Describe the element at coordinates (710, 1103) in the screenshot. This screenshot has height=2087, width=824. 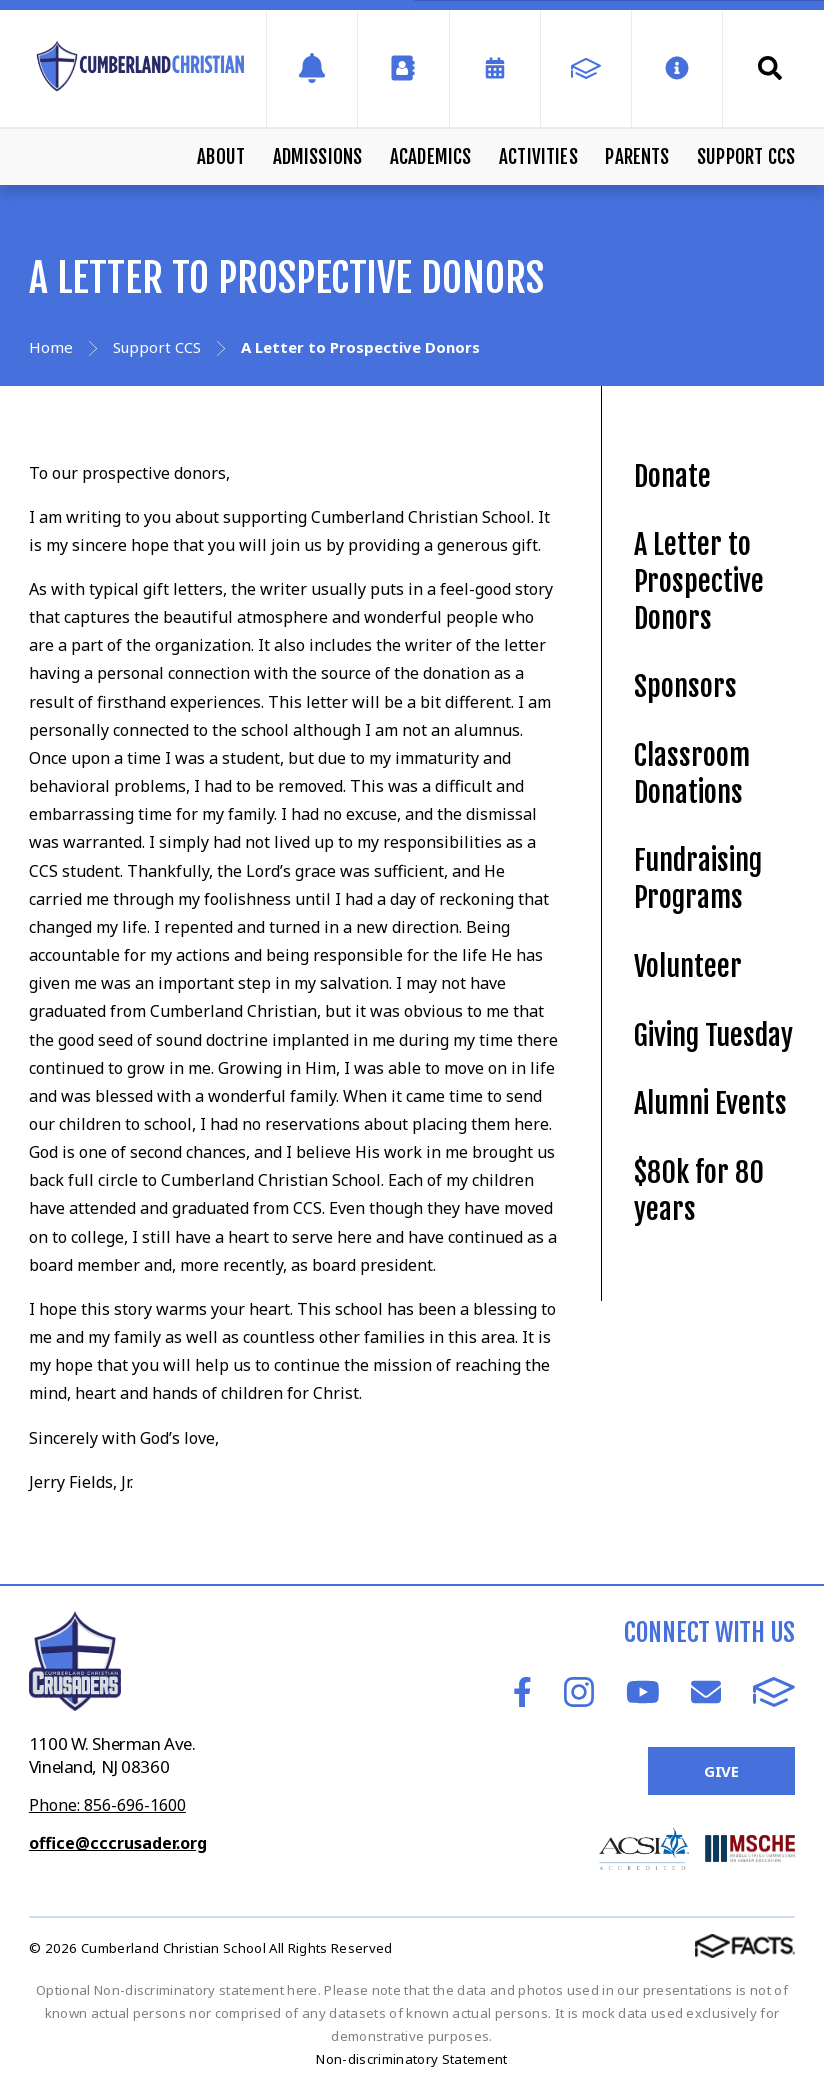
I see `Alumni Events` at that location.